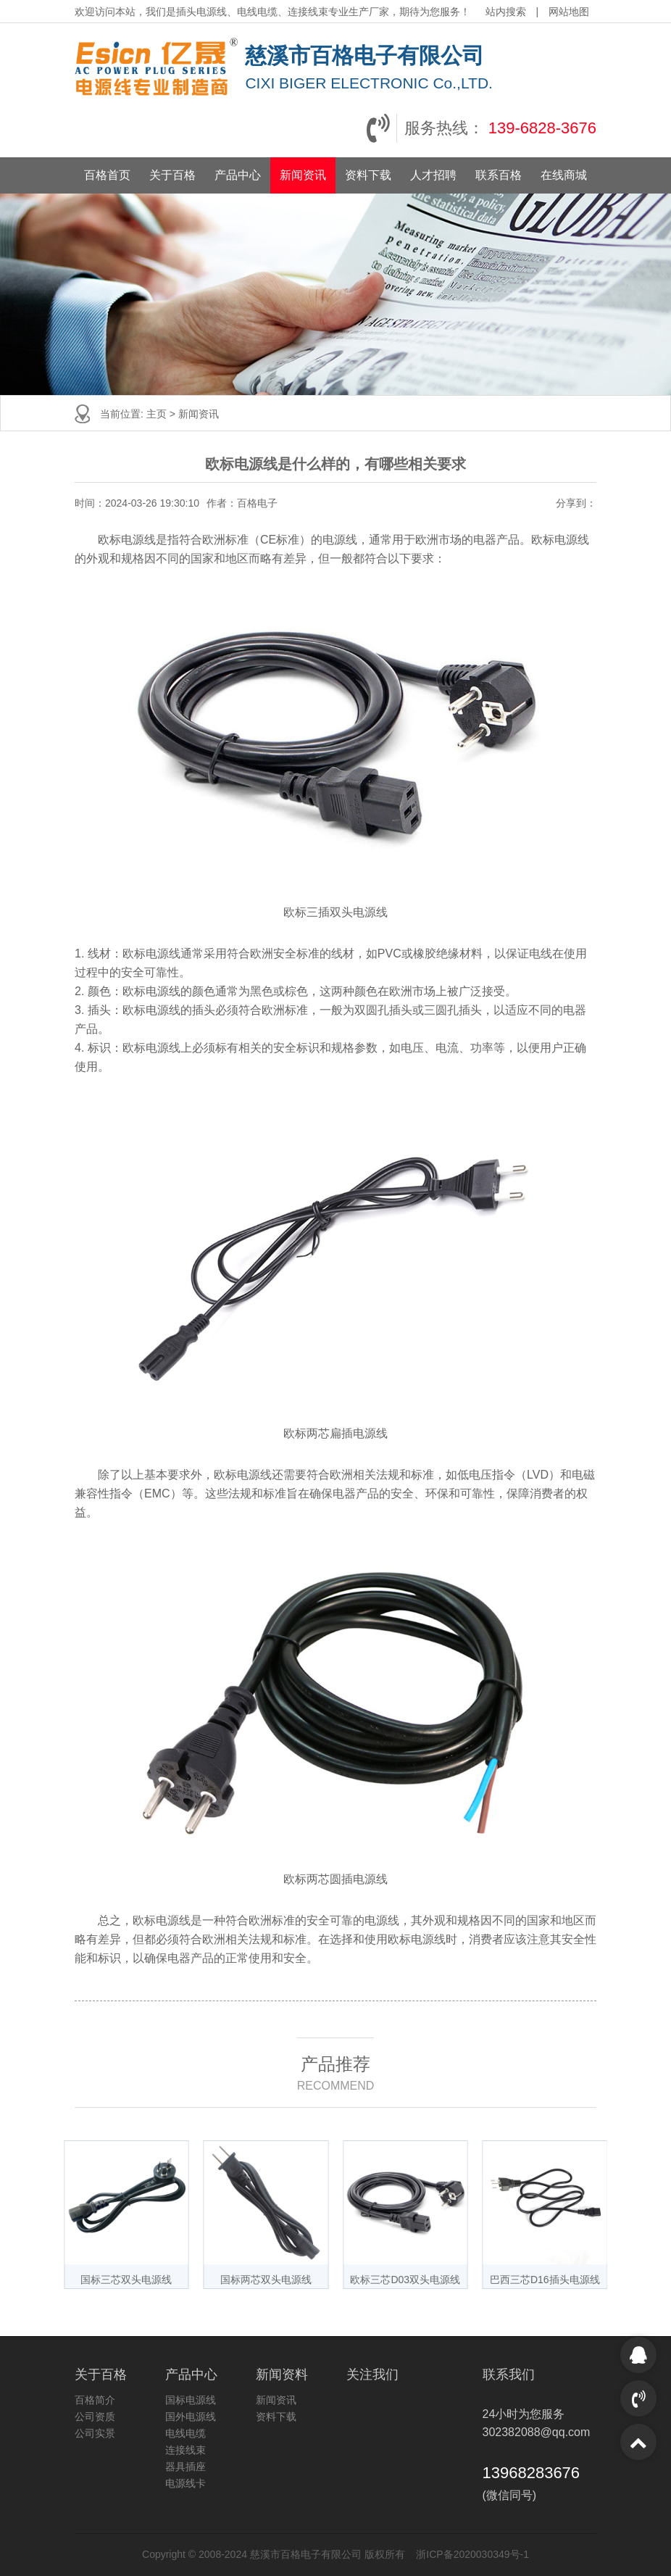  Describe the element at coordinates (95, 2416) in the screenshot. I see `公司资质` at that location.